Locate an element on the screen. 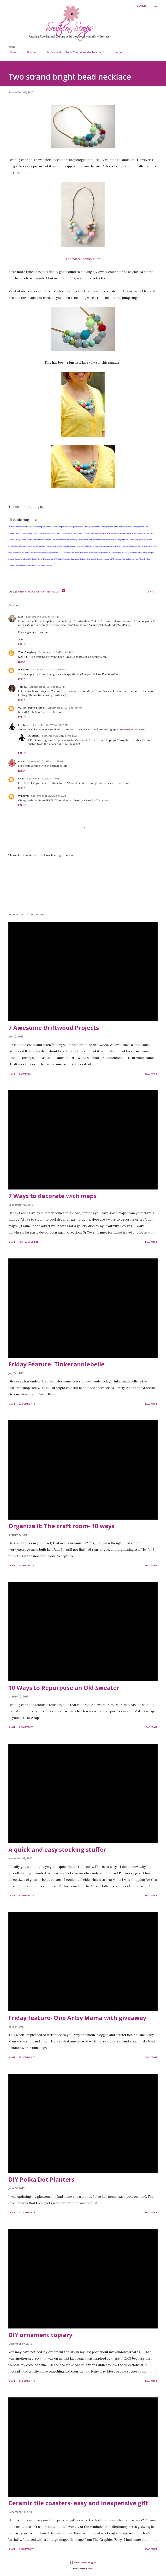 This screenshot has width=166, height=2576. September 17, 2012 at 11:59 AM is located at coordinates (45, 761).